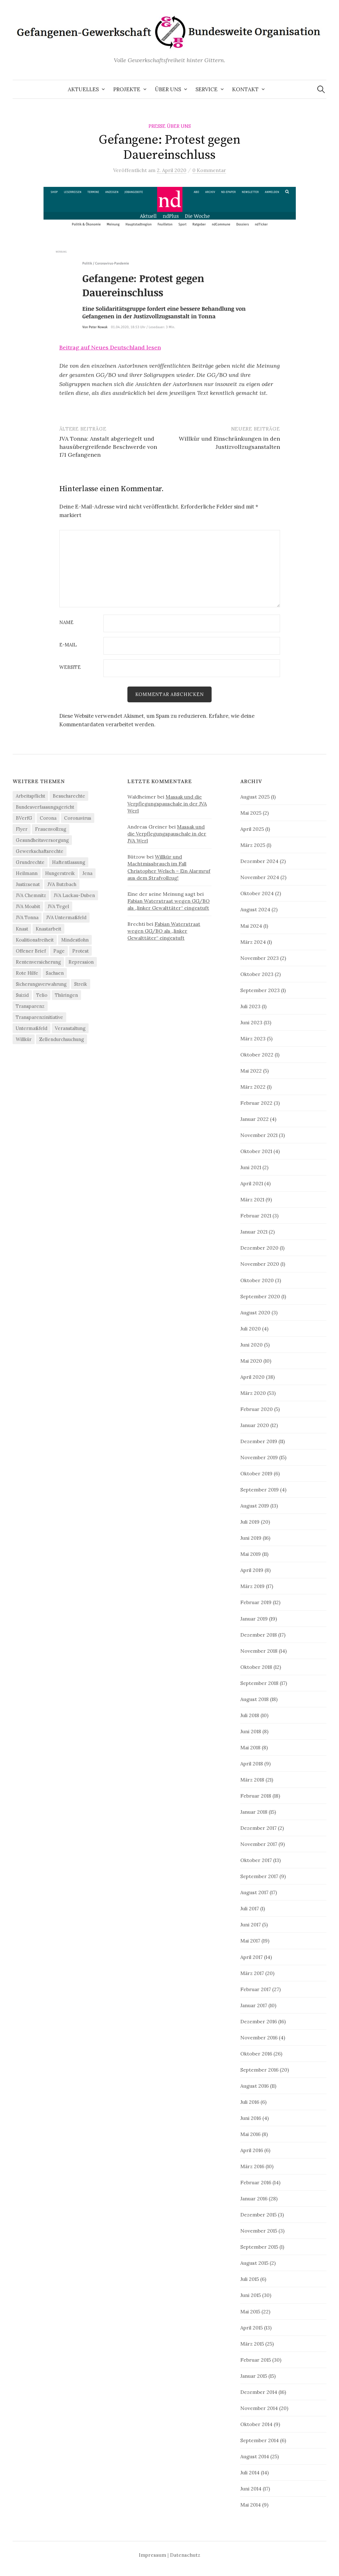  What do you see at coordinates (259, 958) in the screenshot?
I see `November 2023` at bounding box center [259, 958].